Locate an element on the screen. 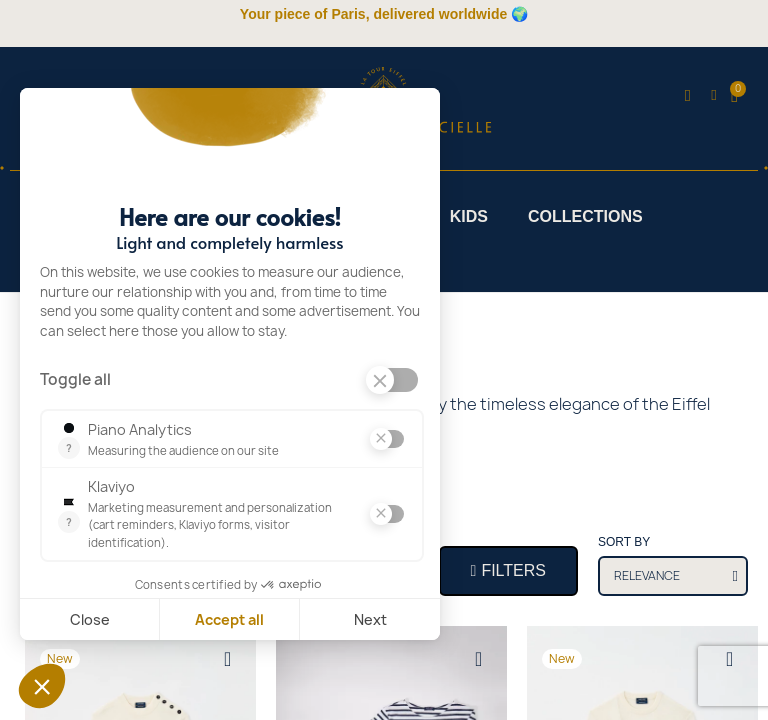 The width and height of the screenshot is (768, 720). [button] is located at coordinates (687, 95).